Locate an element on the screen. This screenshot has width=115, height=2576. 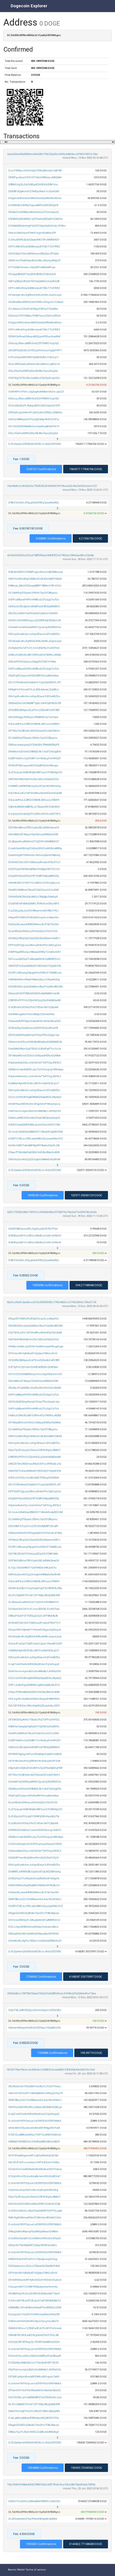
D6wHVdg87YXNFHi3sJ9dSxUqEkh4TA8mfg is located at coordinates (34, 855).